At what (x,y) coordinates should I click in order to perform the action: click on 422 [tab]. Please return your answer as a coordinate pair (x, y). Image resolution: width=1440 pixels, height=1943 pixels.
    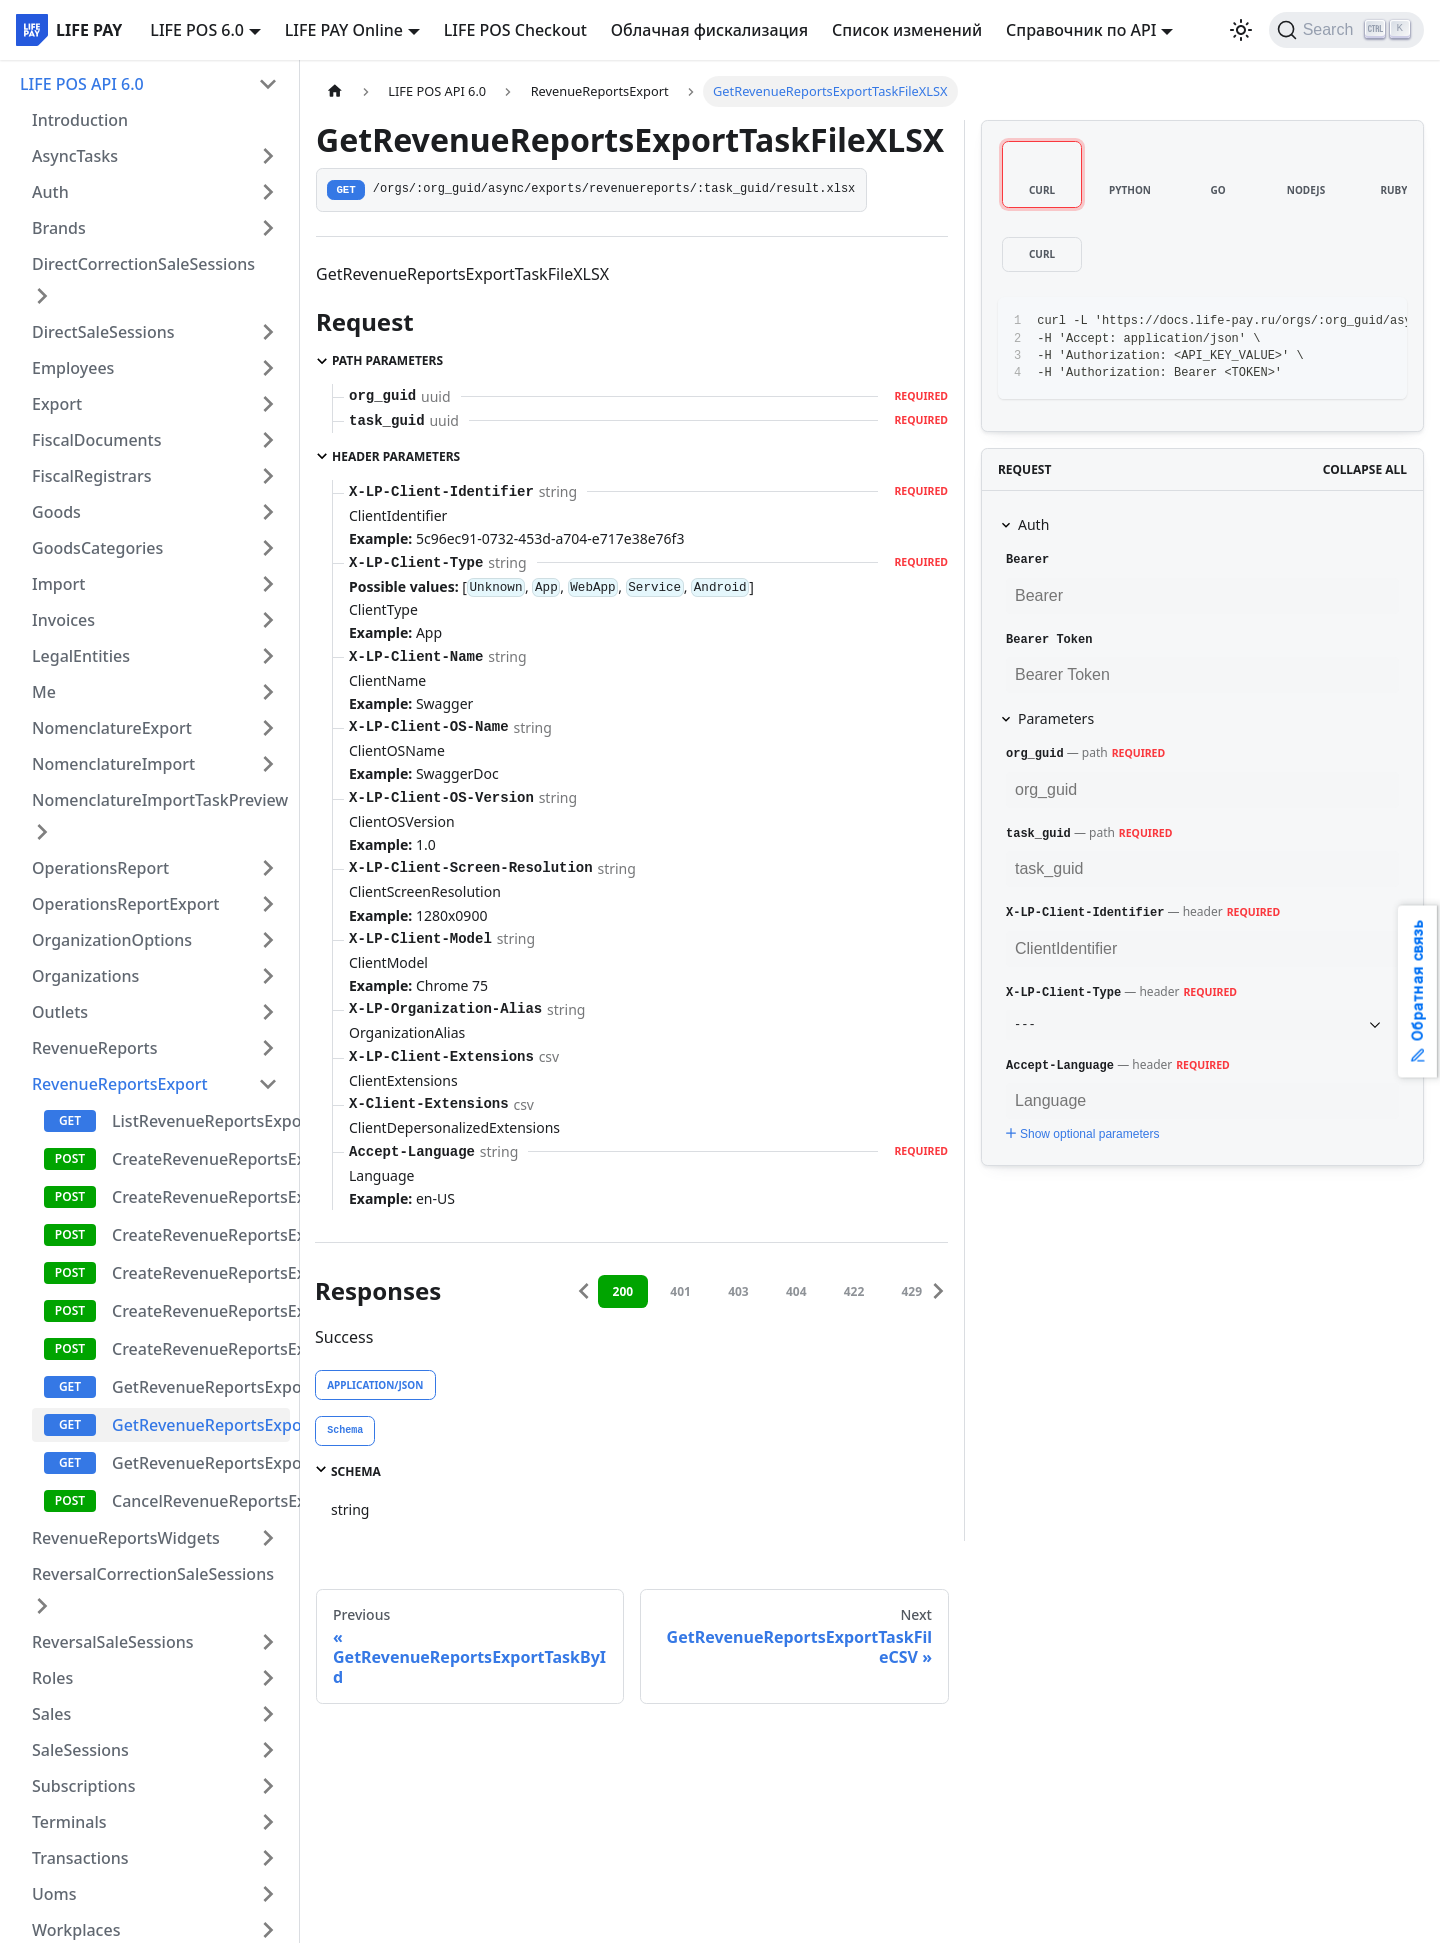
    Looking at the image, I should click on (854, 1291).